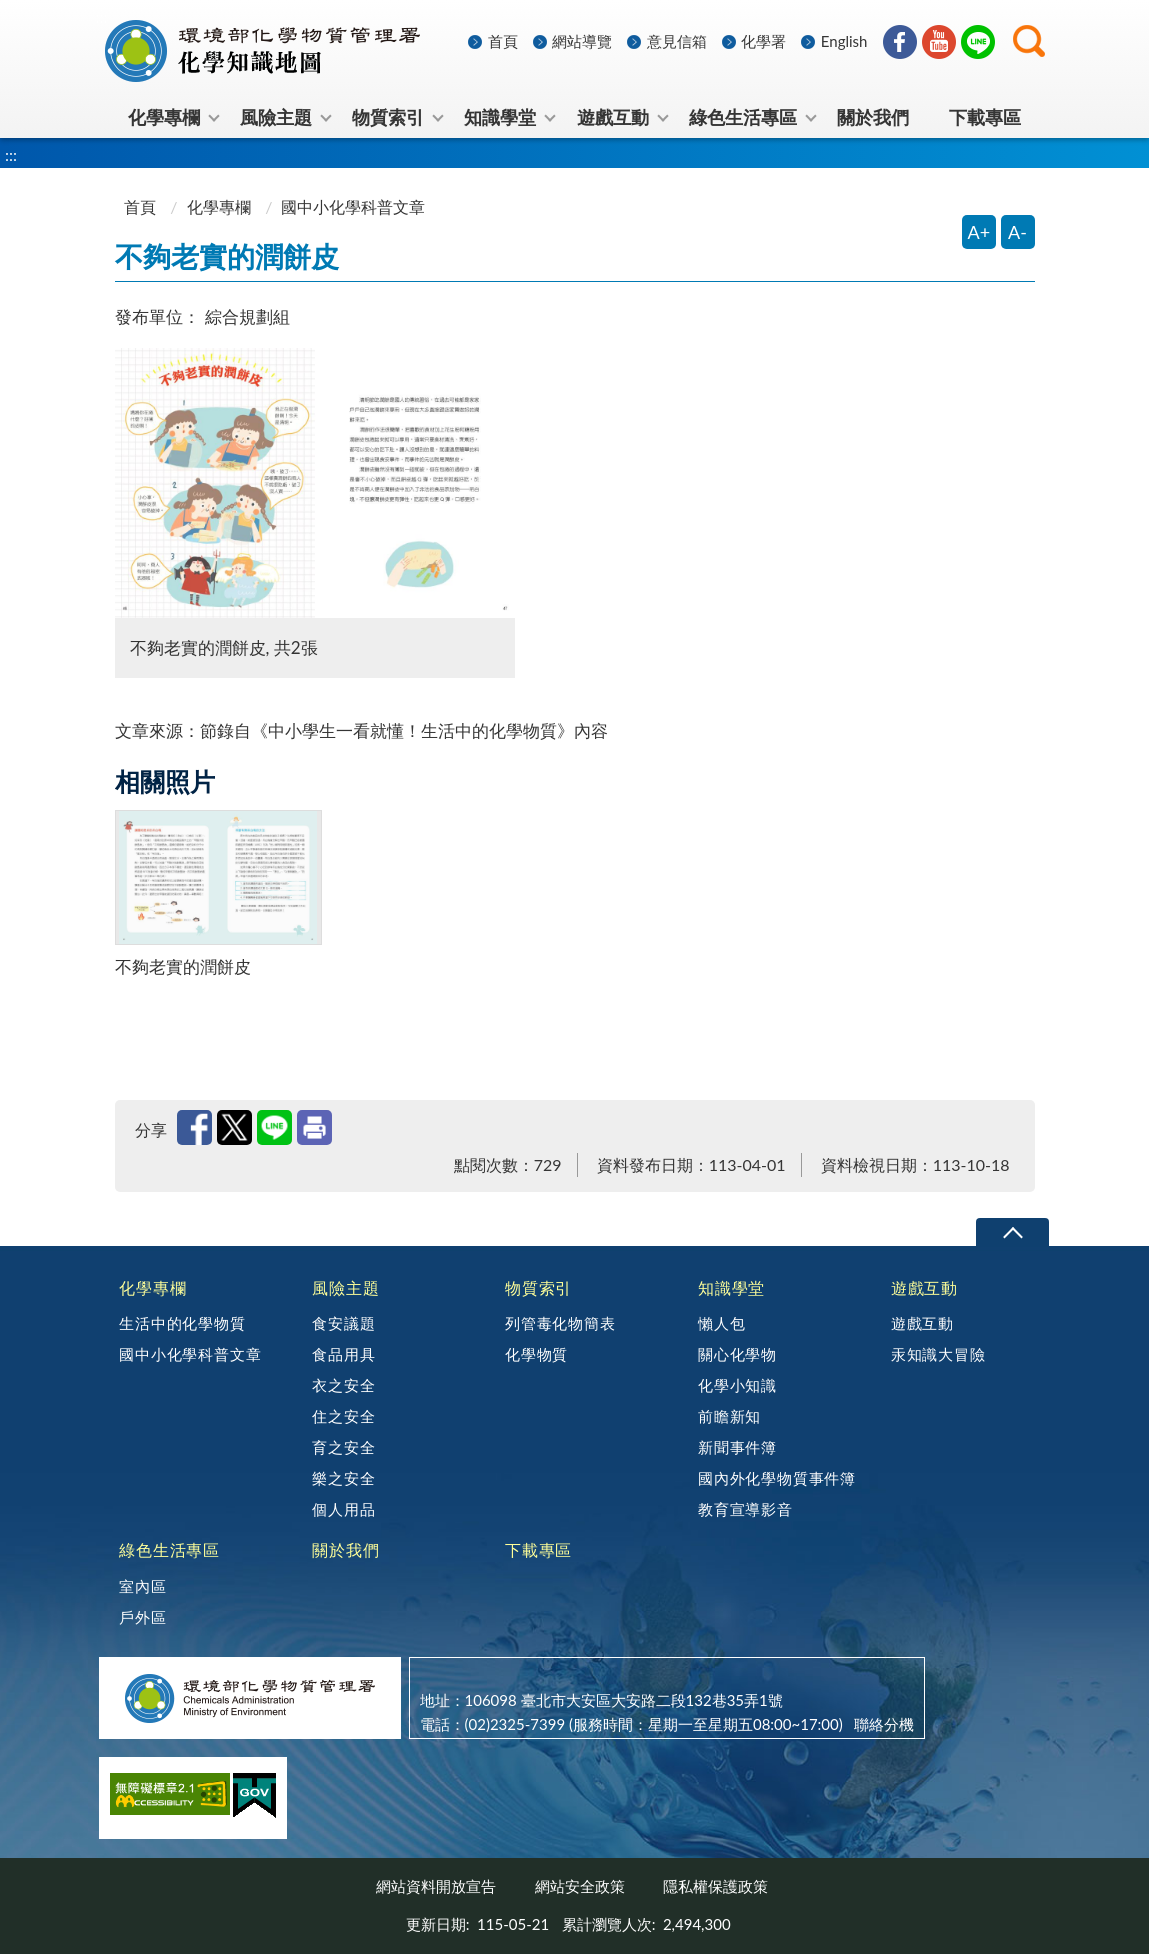  Describe the element at coordinates (715, 1886) in the screenshot. I see `隱私權保護政策` at that location.